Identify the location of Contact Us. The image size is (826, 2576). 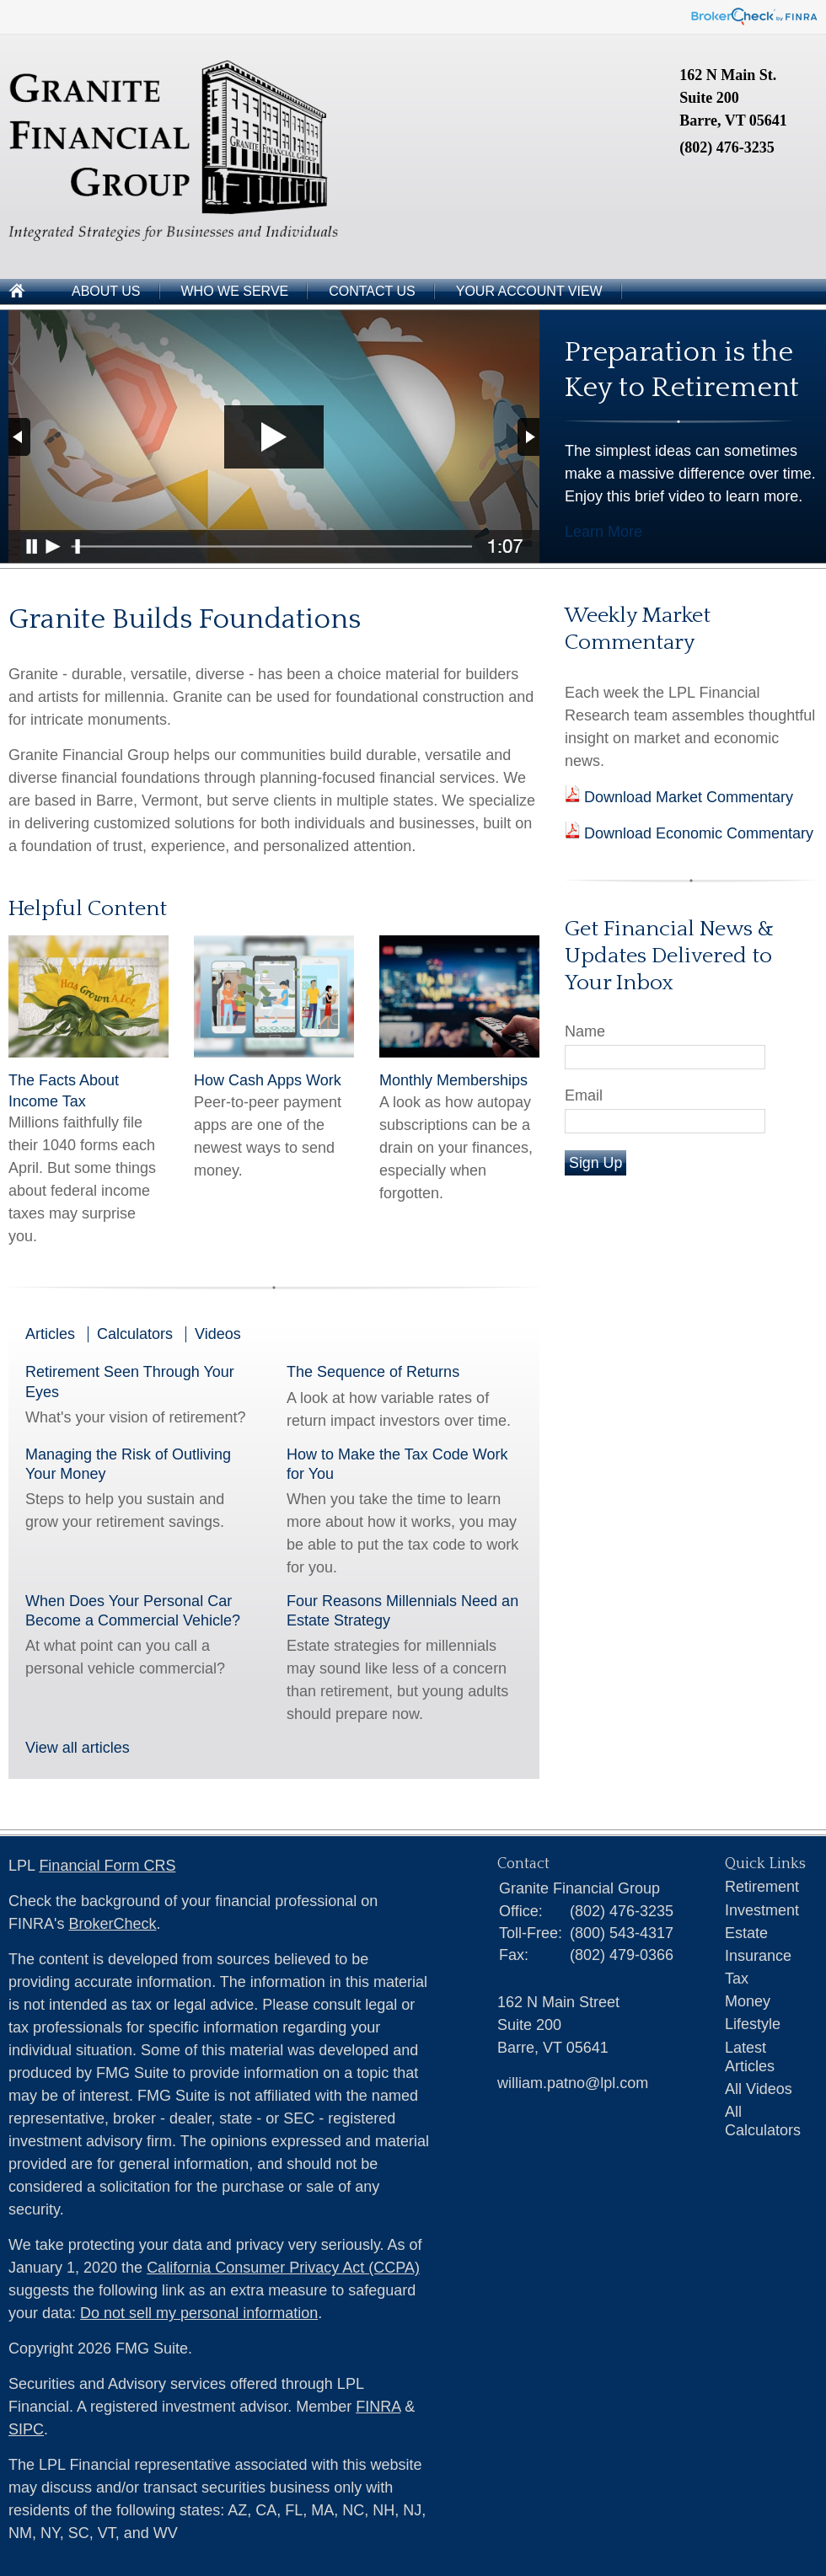
(372, 291).